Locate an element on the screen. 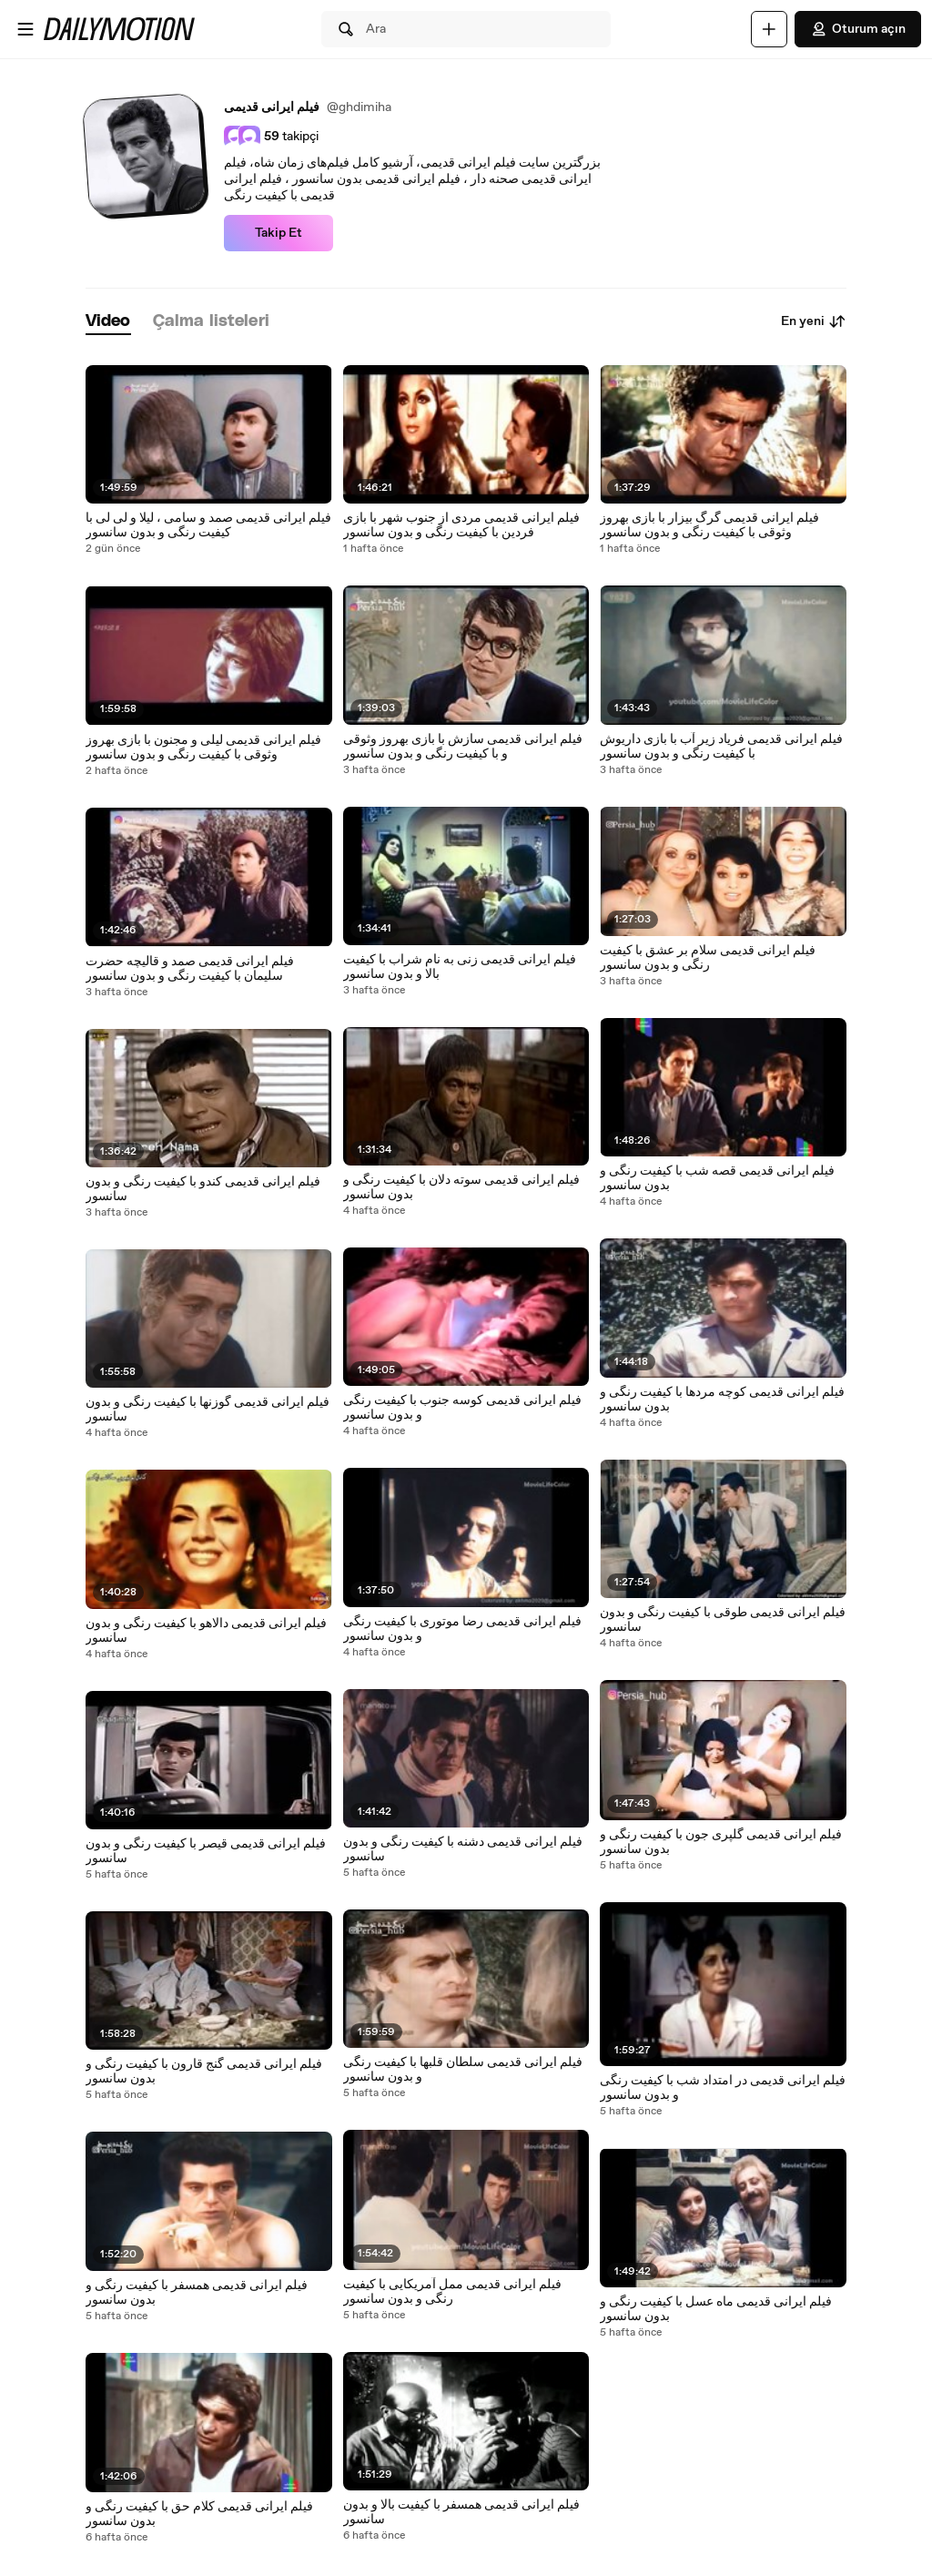 This screenshot has height=2576, width=932. فیلم ایرانی قدیمی گرگ بیزار با بازی بهروز وثوقی با کیفیت رنگی و بدون سانسور is located at coordinates (709, 525).